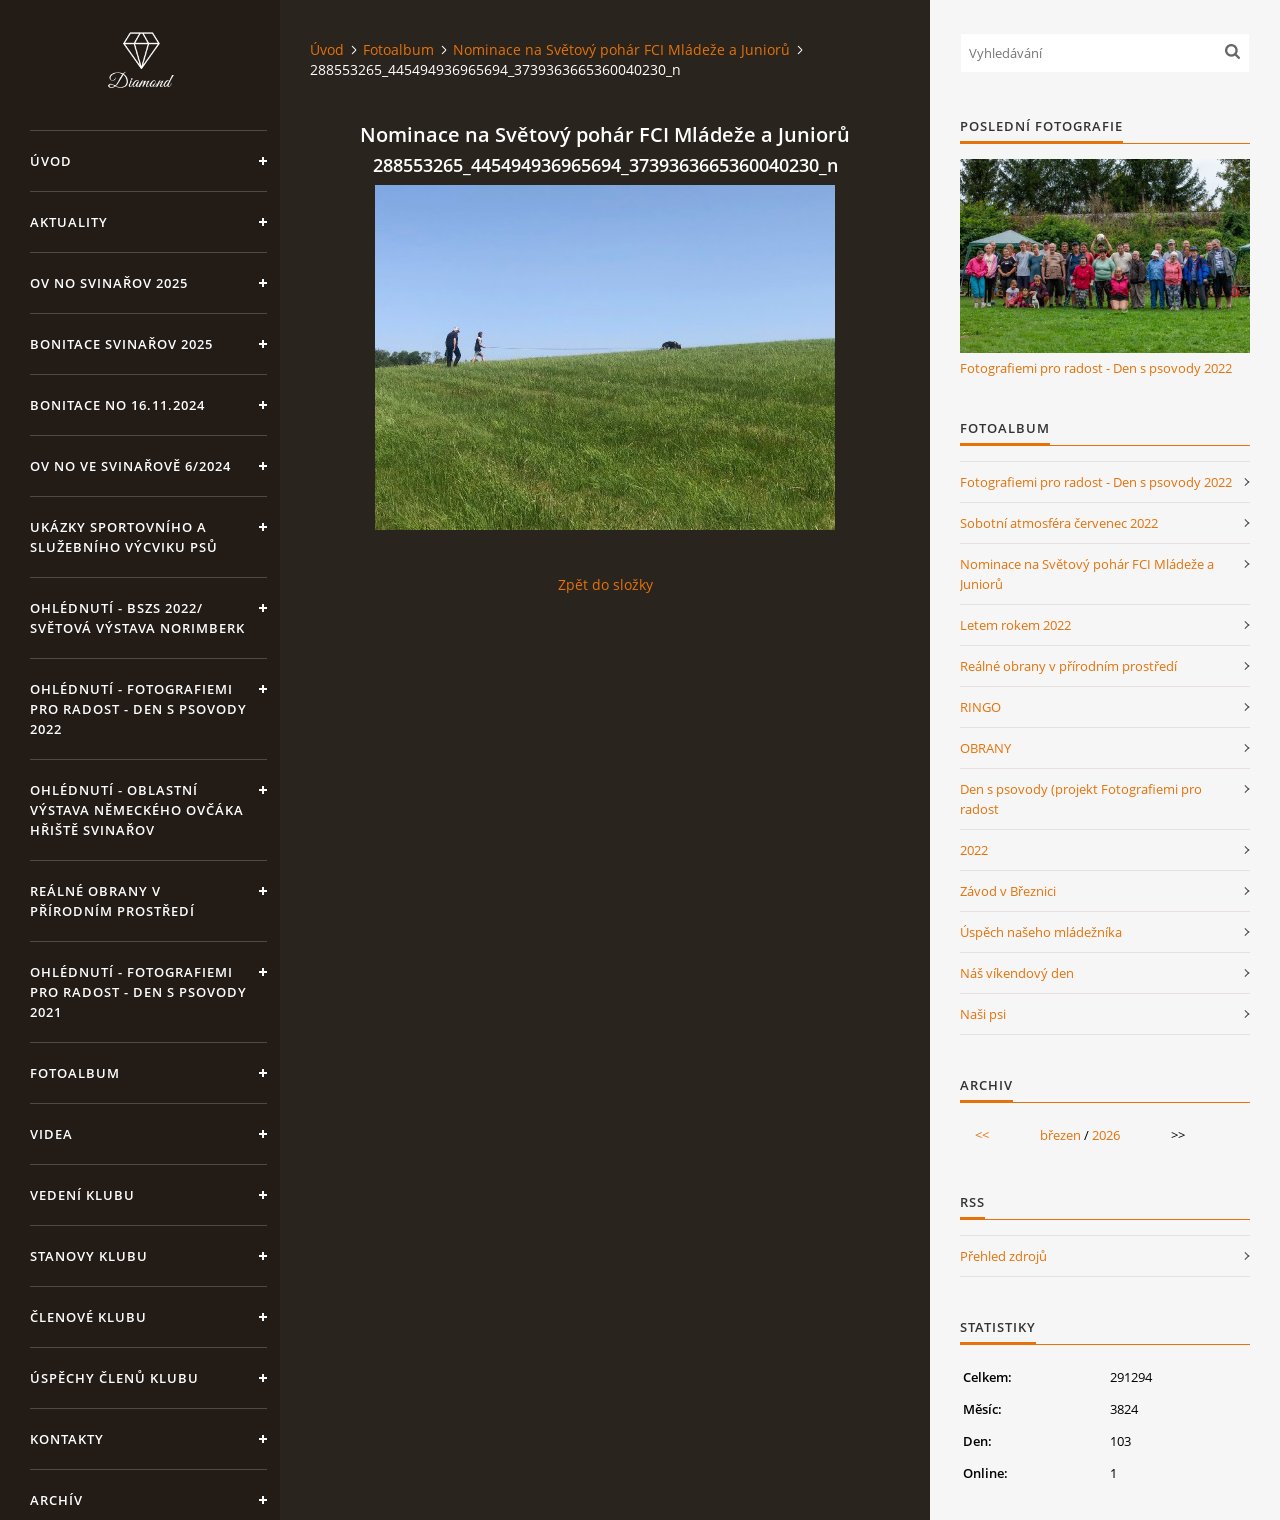 This screenshot has height=1520, width=1280. What do you see at coordinates (69, 222) in the screenshot?
I see `Aktuality` at bounding box center [69, 222].